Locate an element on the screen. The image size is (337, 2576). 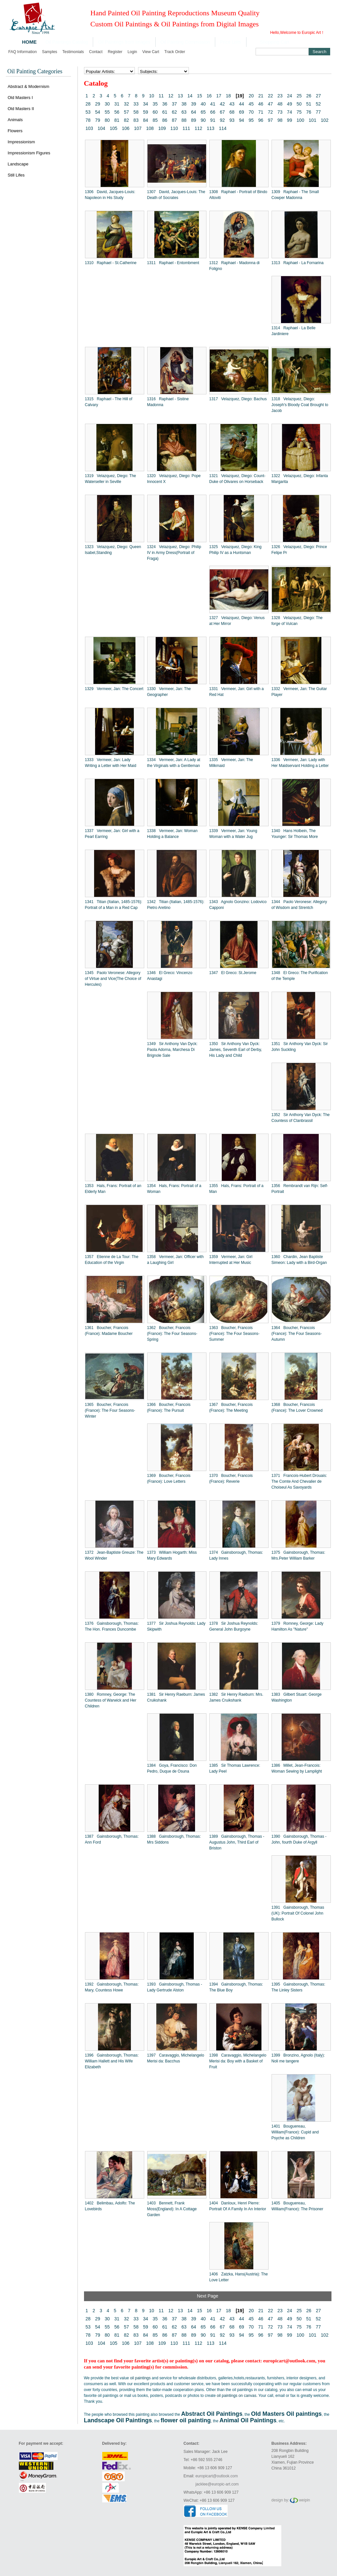
Contact is located at coordinates (96, 52).